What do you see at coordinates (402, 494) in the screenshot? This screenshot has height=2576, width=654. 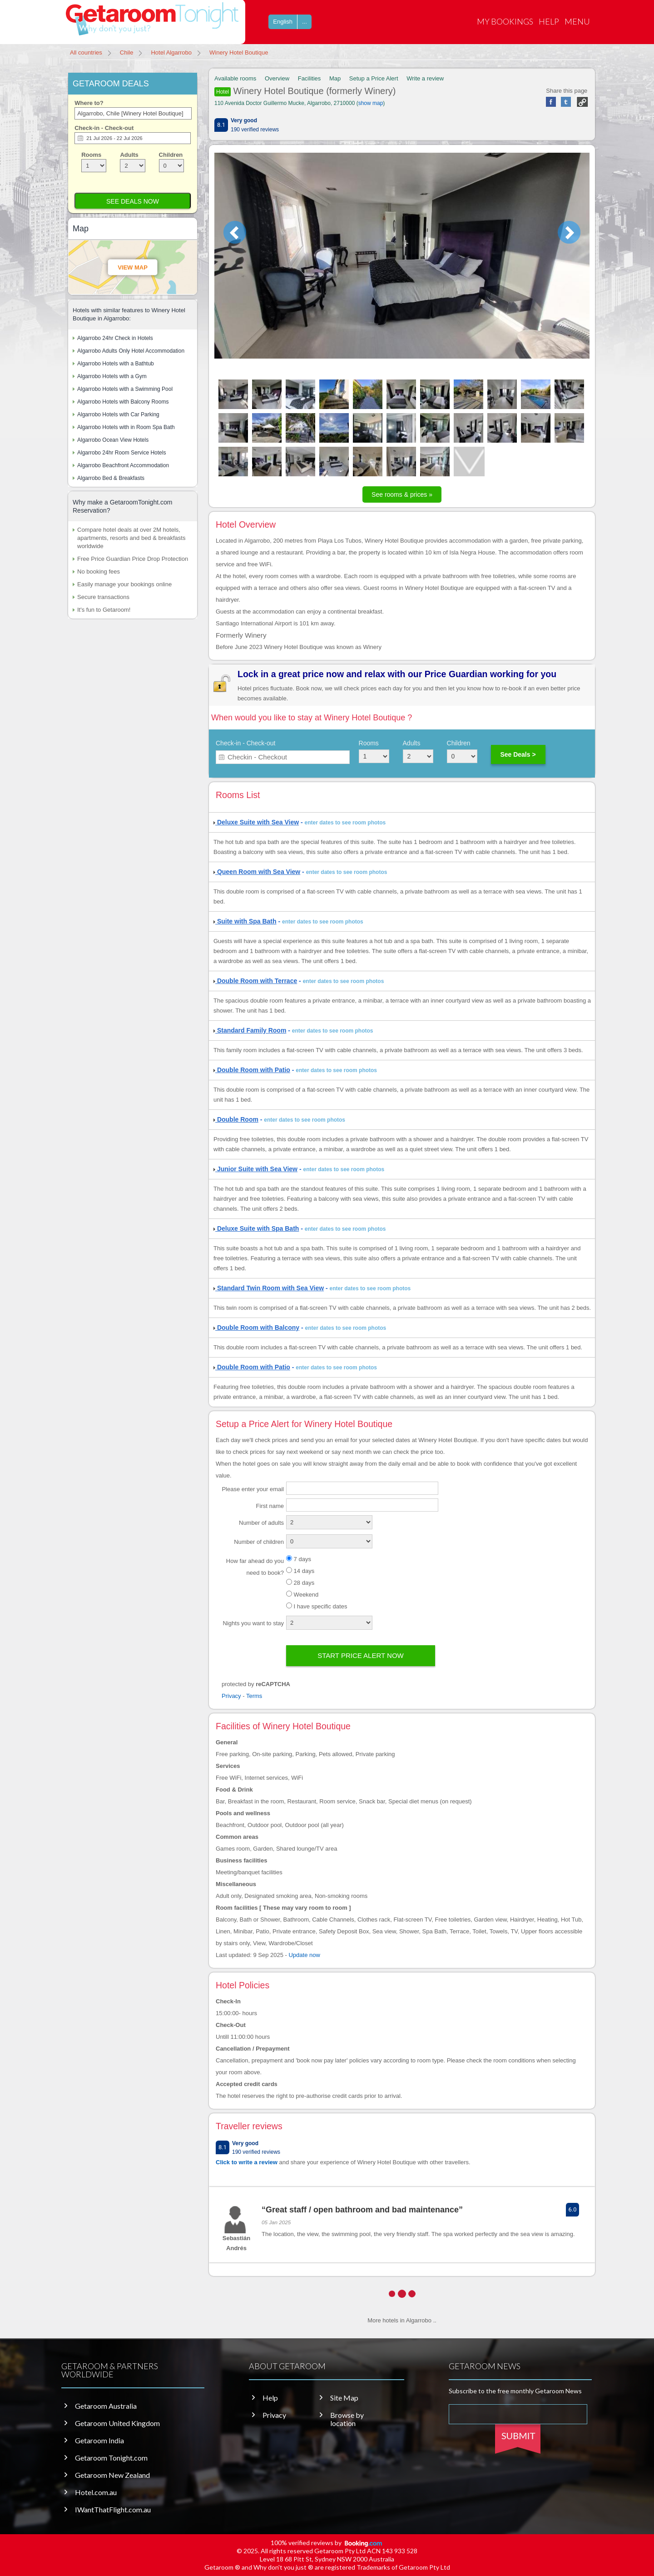 I see `See rooms & prices »` at bounding box center [402, 494].